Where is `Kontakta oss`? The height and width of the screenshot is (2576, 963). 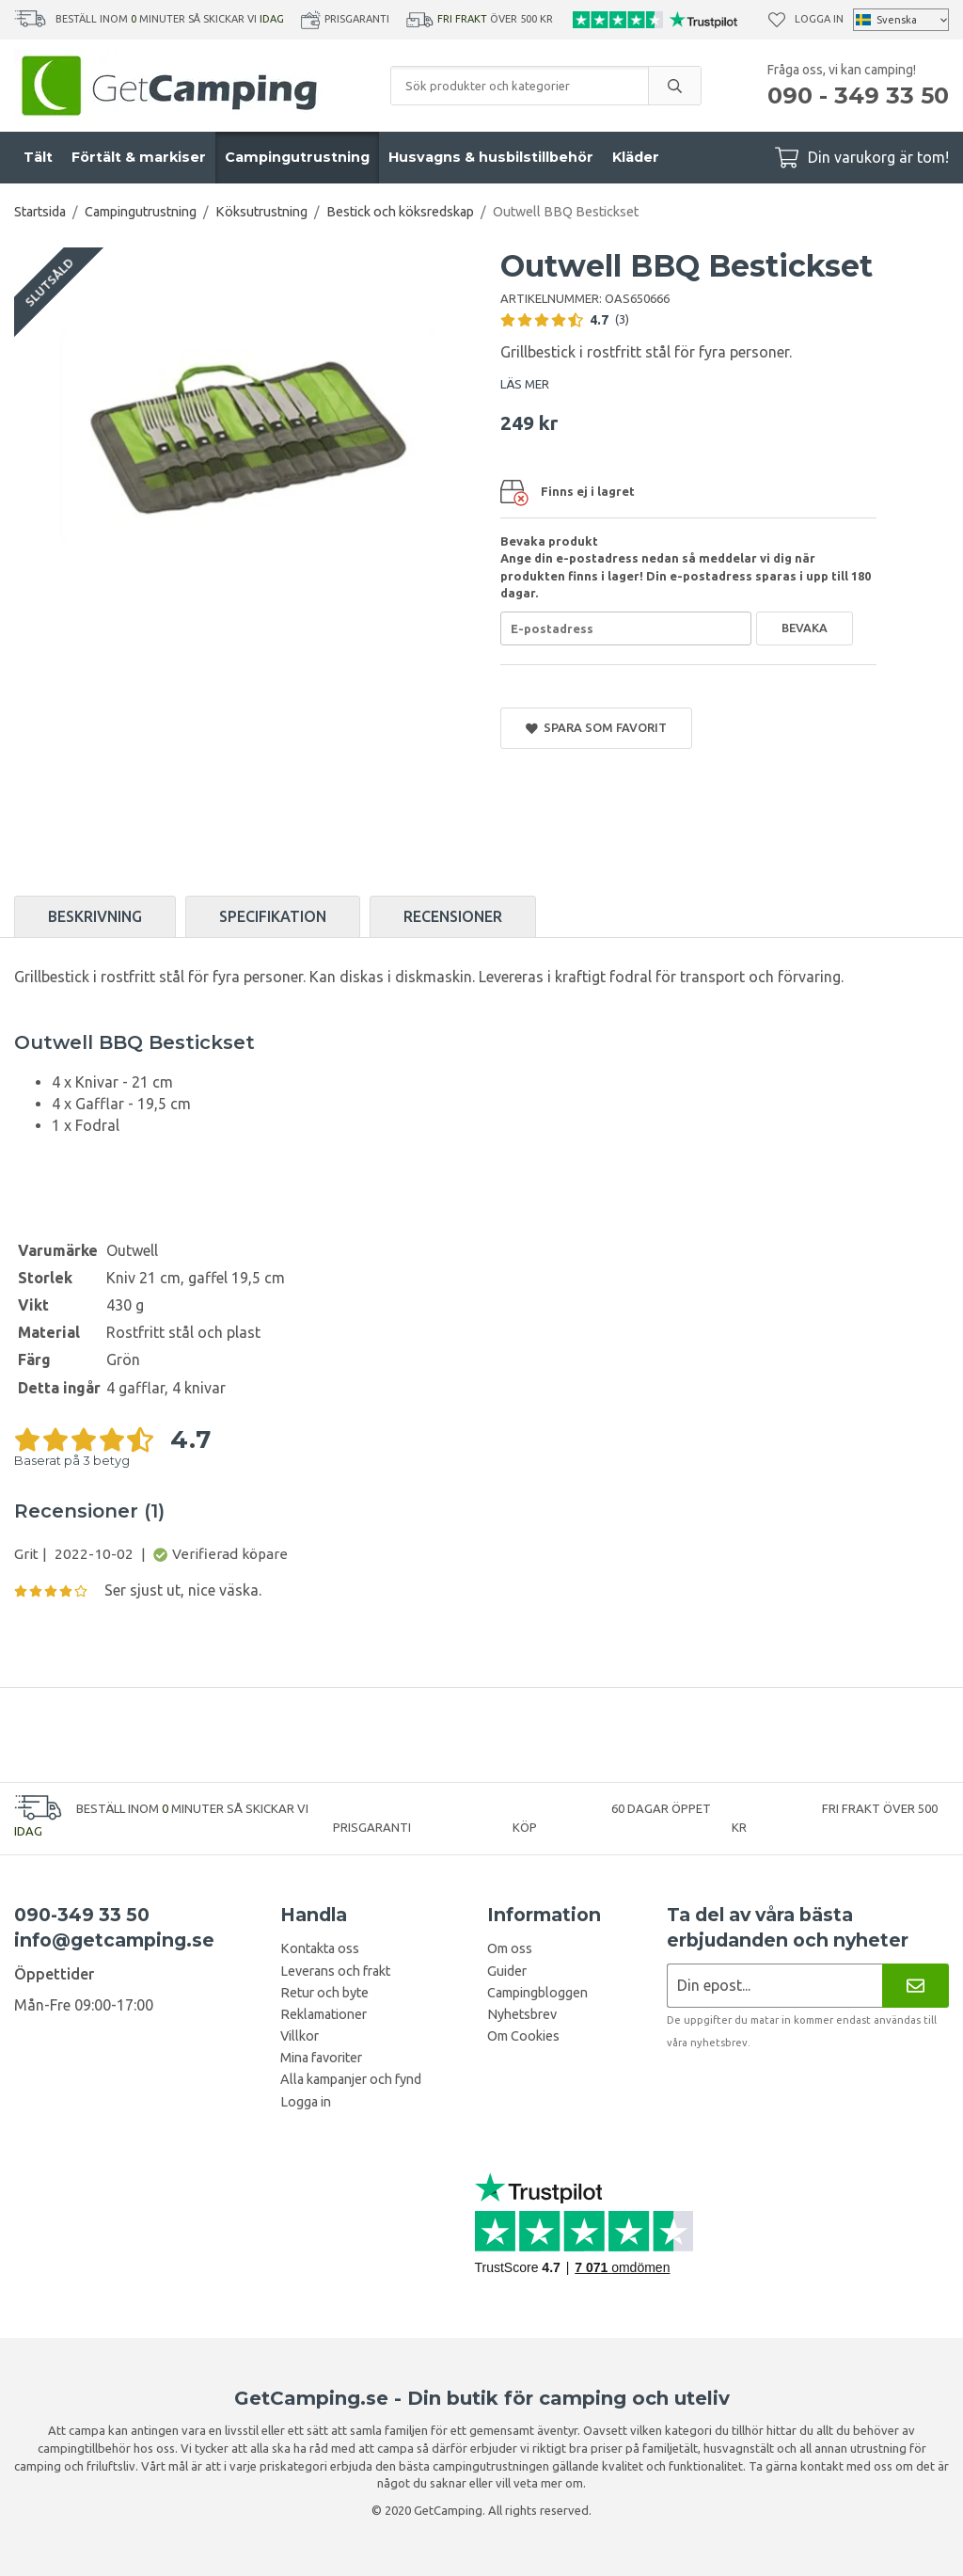
Kontakta oss is located at coordinates (319, 1948).